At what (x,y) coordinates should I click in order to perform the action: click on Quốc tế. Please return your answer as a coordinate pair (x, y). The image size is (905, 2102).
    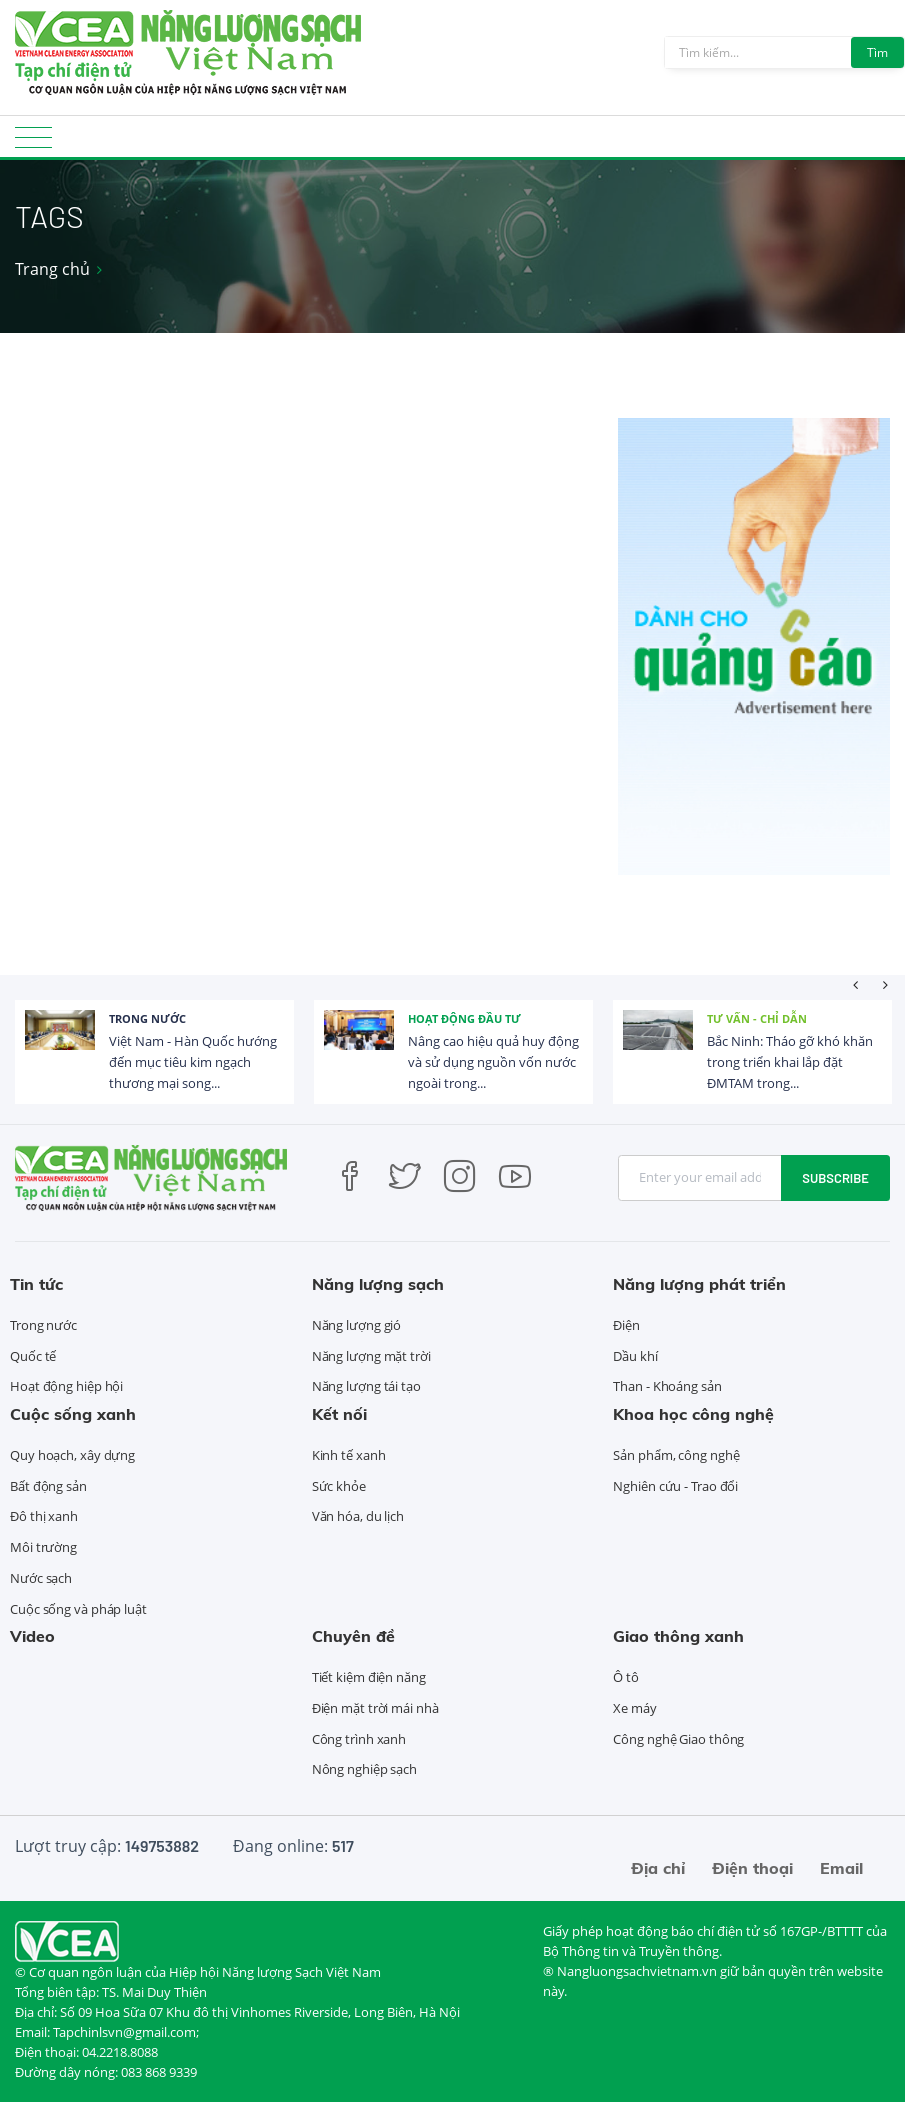
    Looking at the image, I should click on (33, 1356).